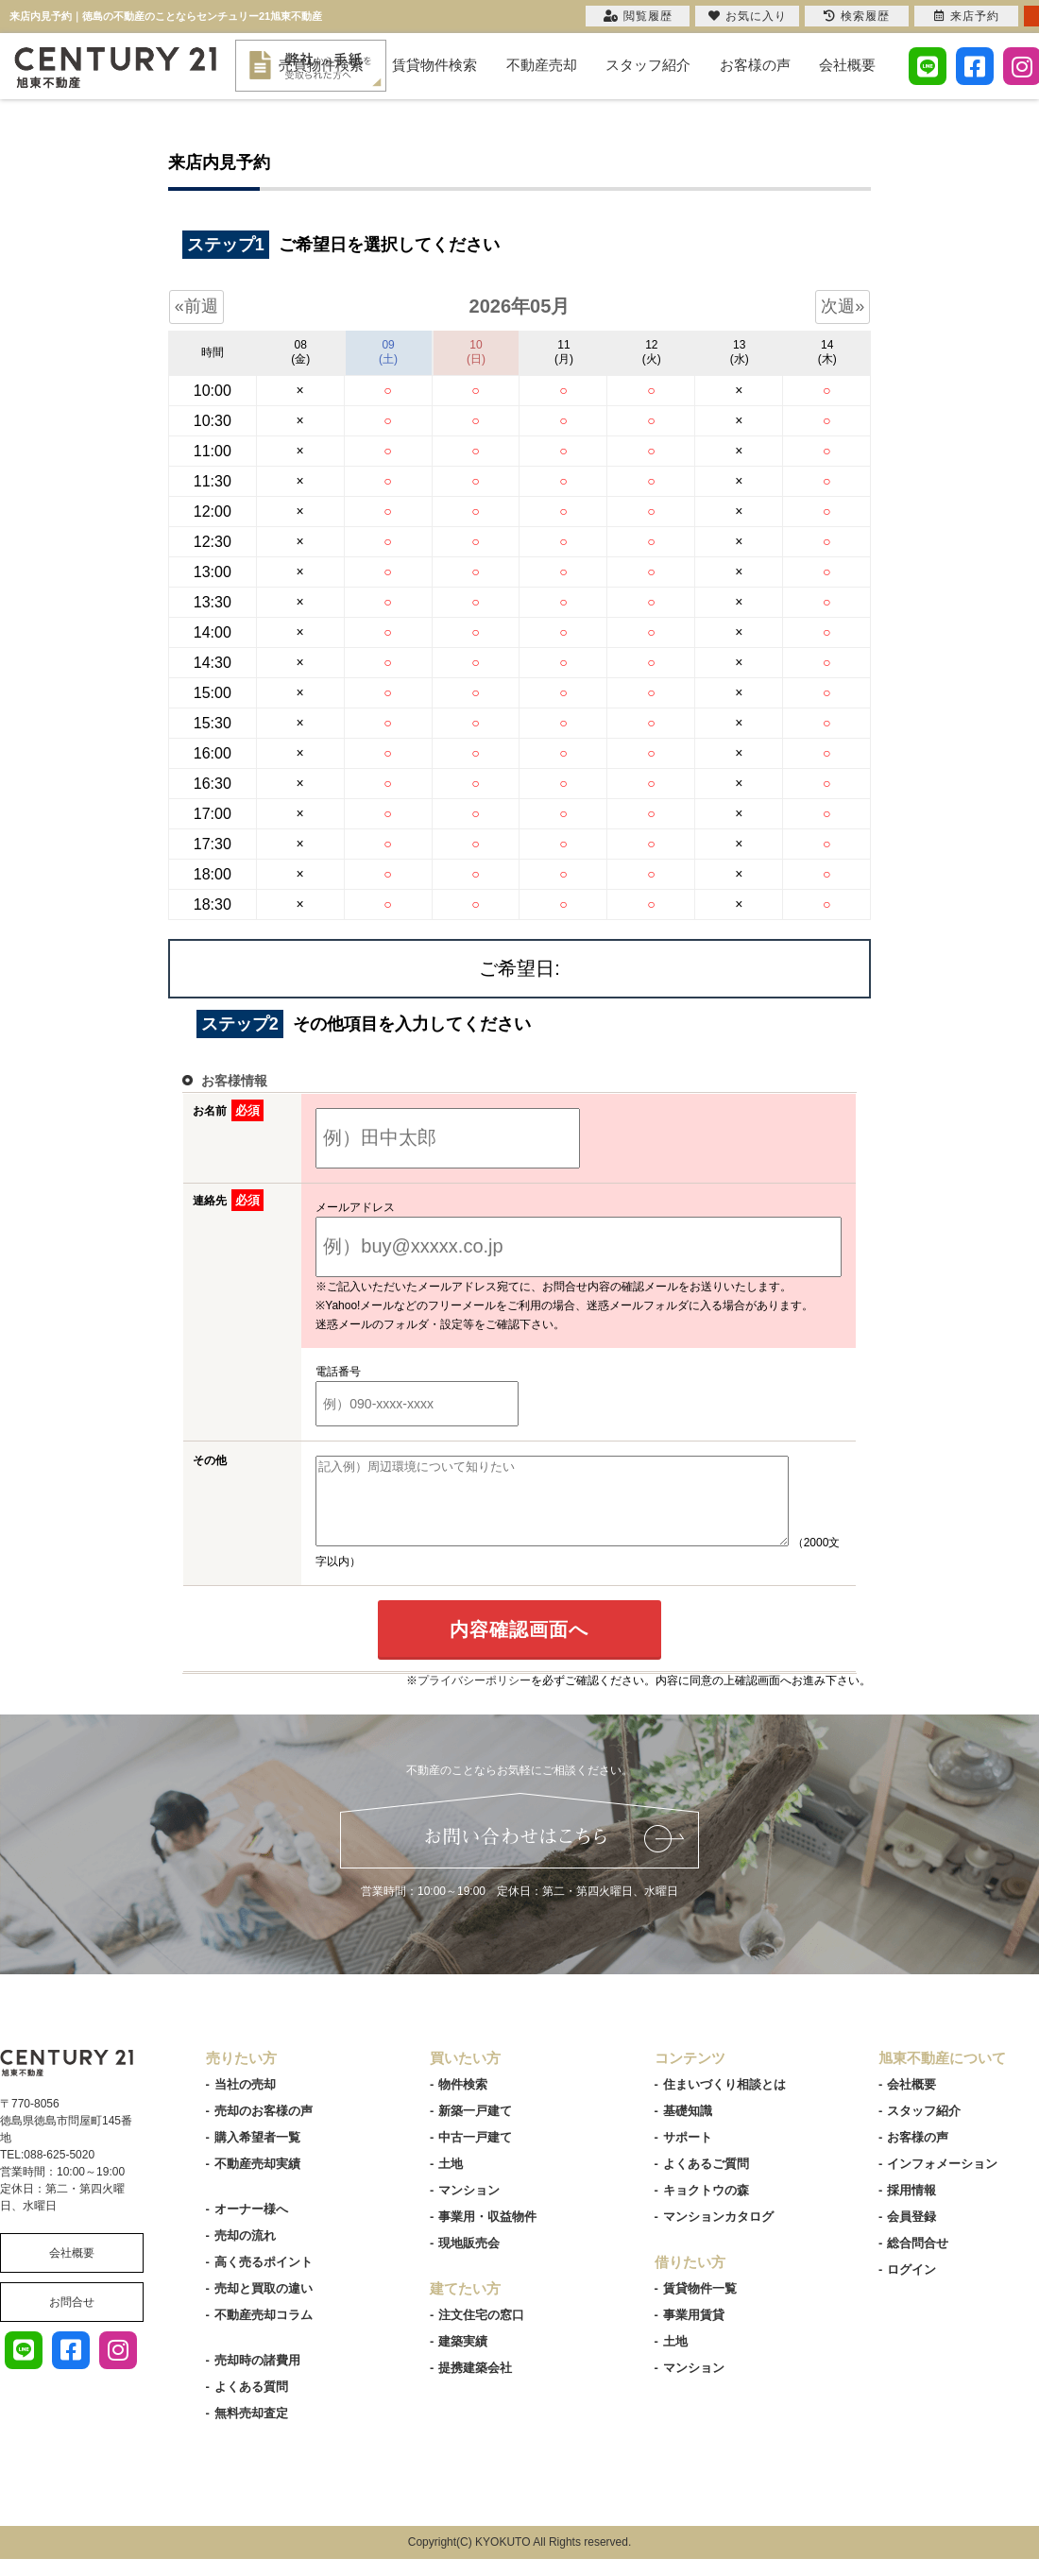  What do you see at coordinates (911, 2286) in the screenshot?
I see `ログイン` at bounding box center [911, 2286].